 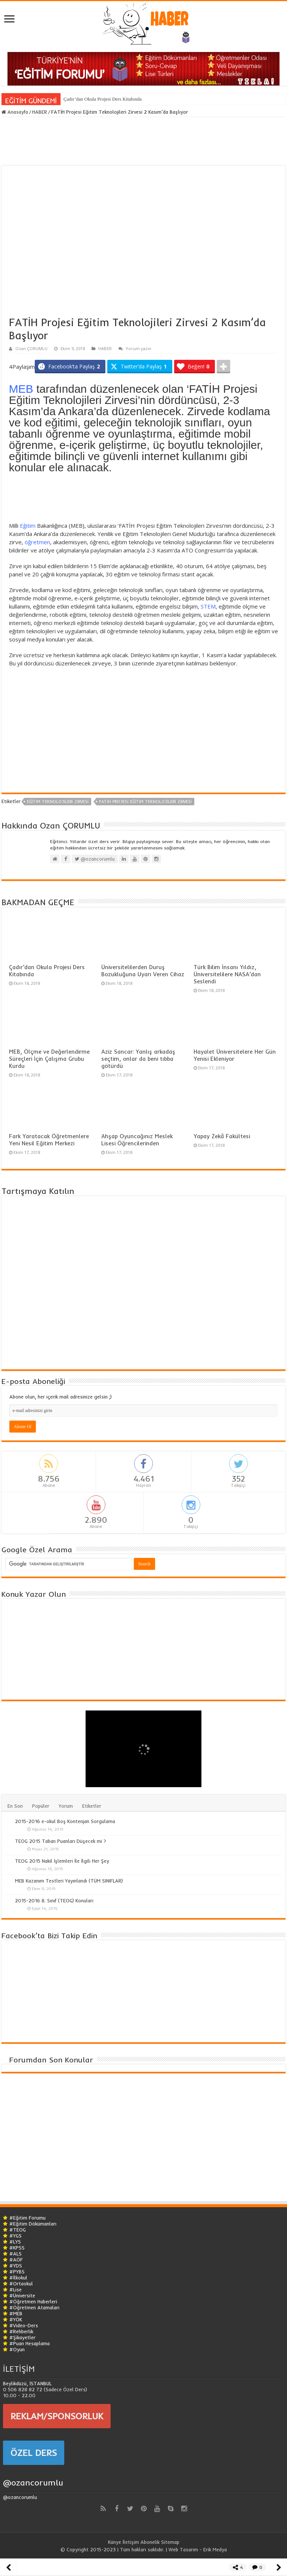 What do you see at coordinates (138, 1058) in the screenshot?
I see `Aziz Sancar: Yanlış arkadaş seçtim, onlar da beni tıbba götürdü` at bounding box center [138, 1058].